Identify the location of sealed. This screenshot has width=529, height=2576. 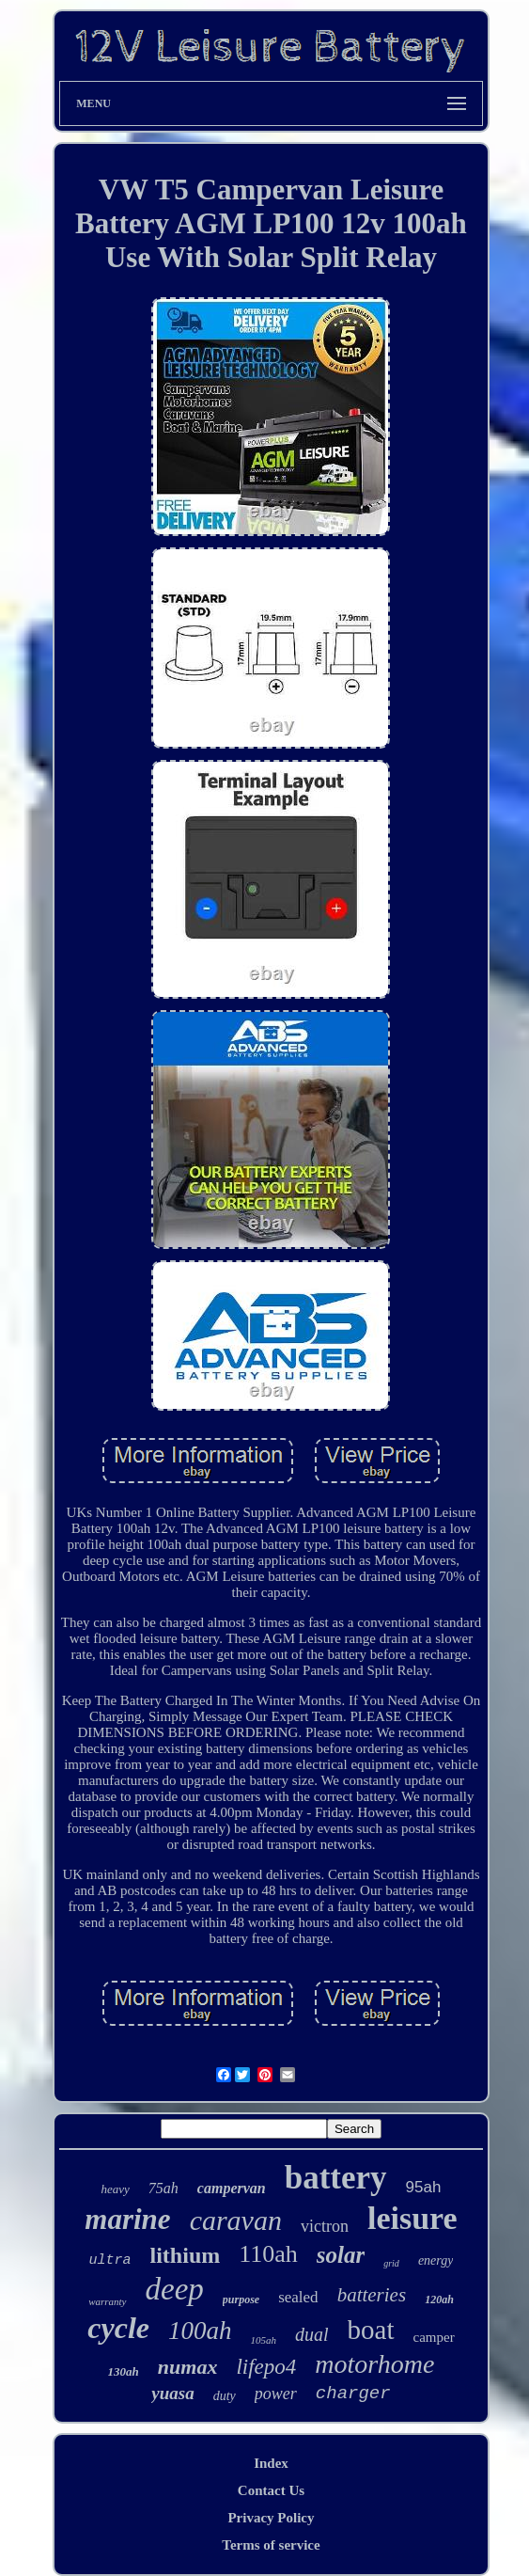
(298, 2297).